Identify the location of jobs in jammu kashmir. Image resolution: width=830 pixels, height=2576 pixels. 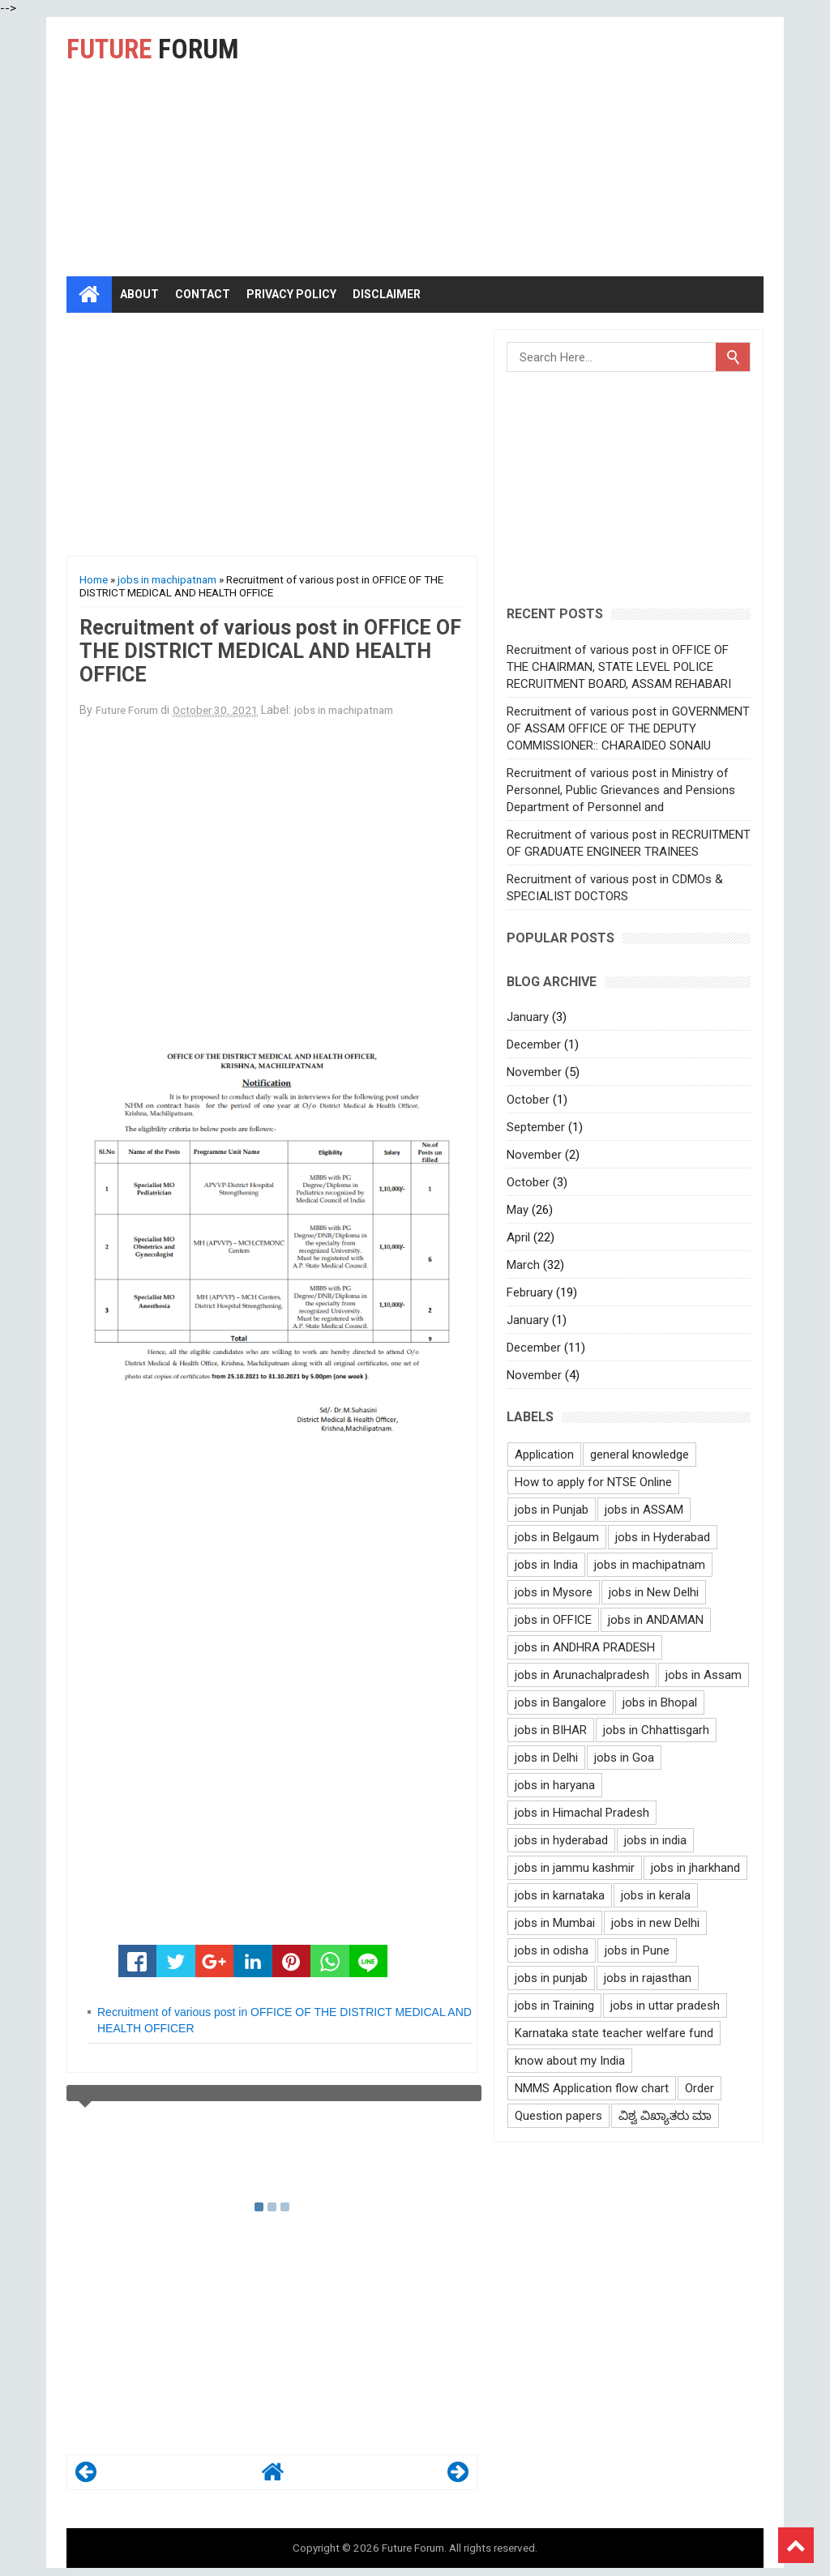
(575, 1867).